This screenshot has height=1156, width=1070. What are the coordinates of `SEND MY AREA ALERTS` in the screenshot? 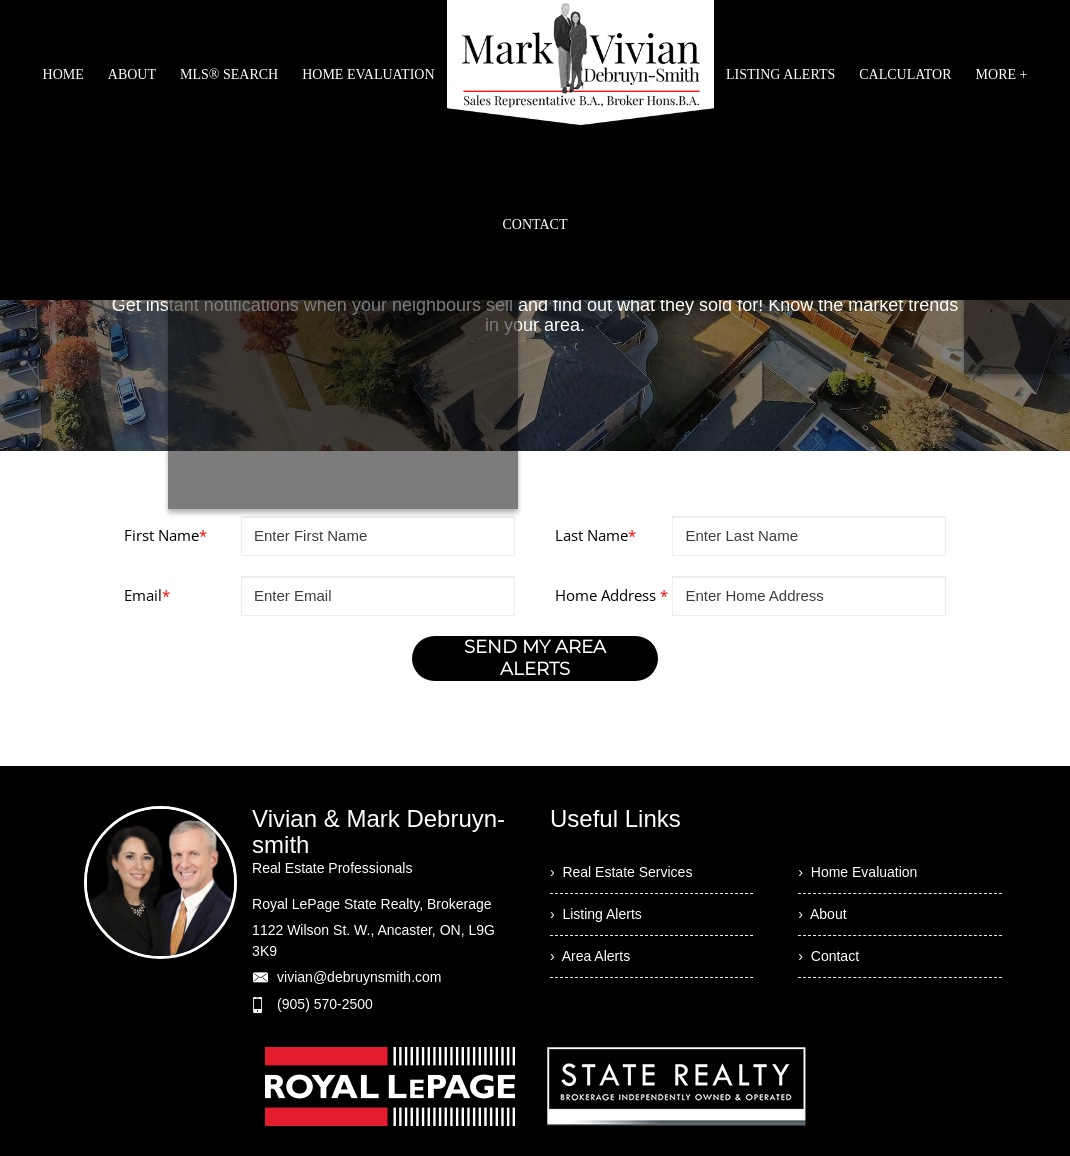 It's located at (535, 658).